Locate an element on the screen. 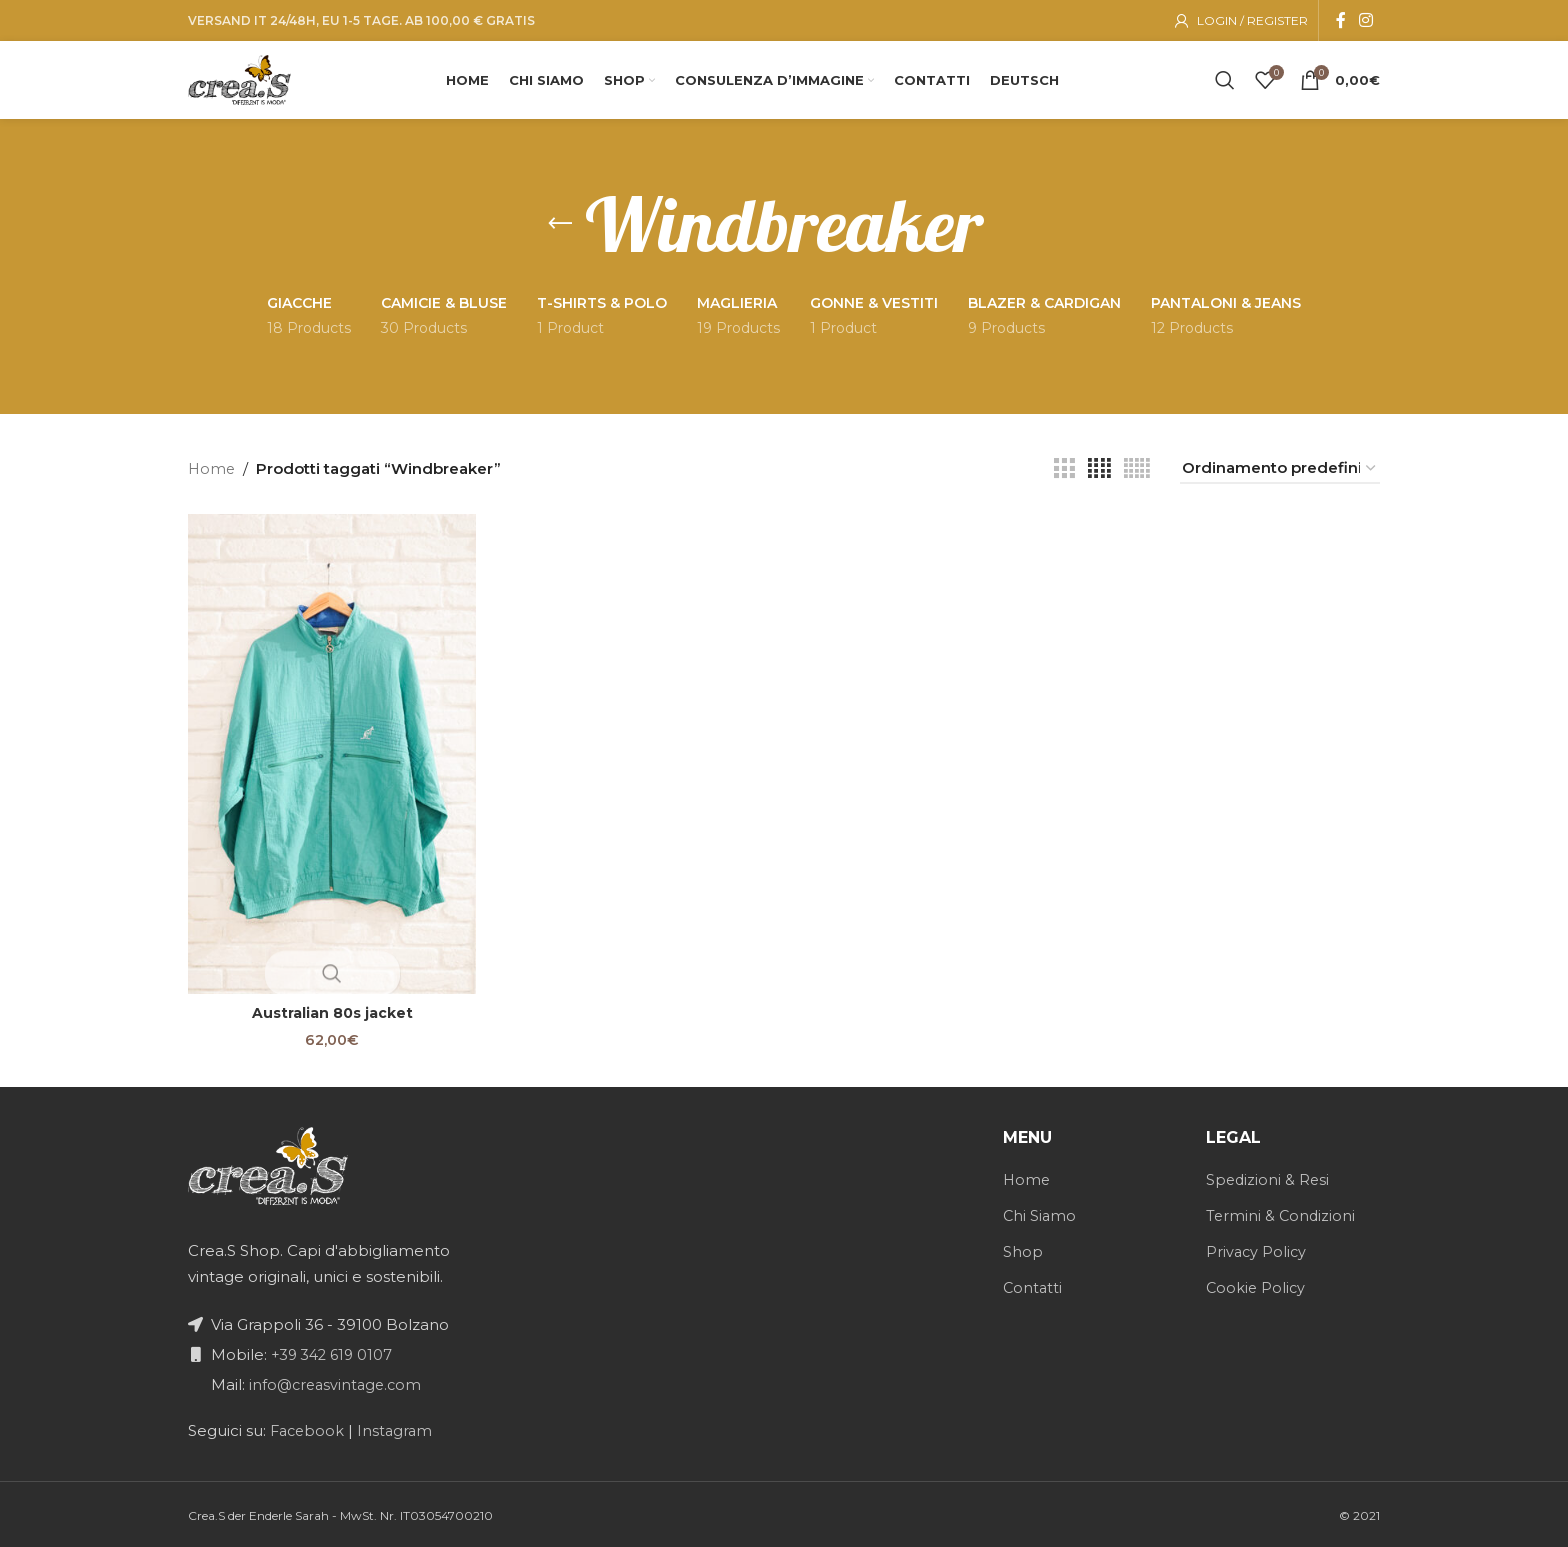 The width and height of the screenshot is (1568, 1547). [Ordine negozio] is located at coordinates (1280, 474).